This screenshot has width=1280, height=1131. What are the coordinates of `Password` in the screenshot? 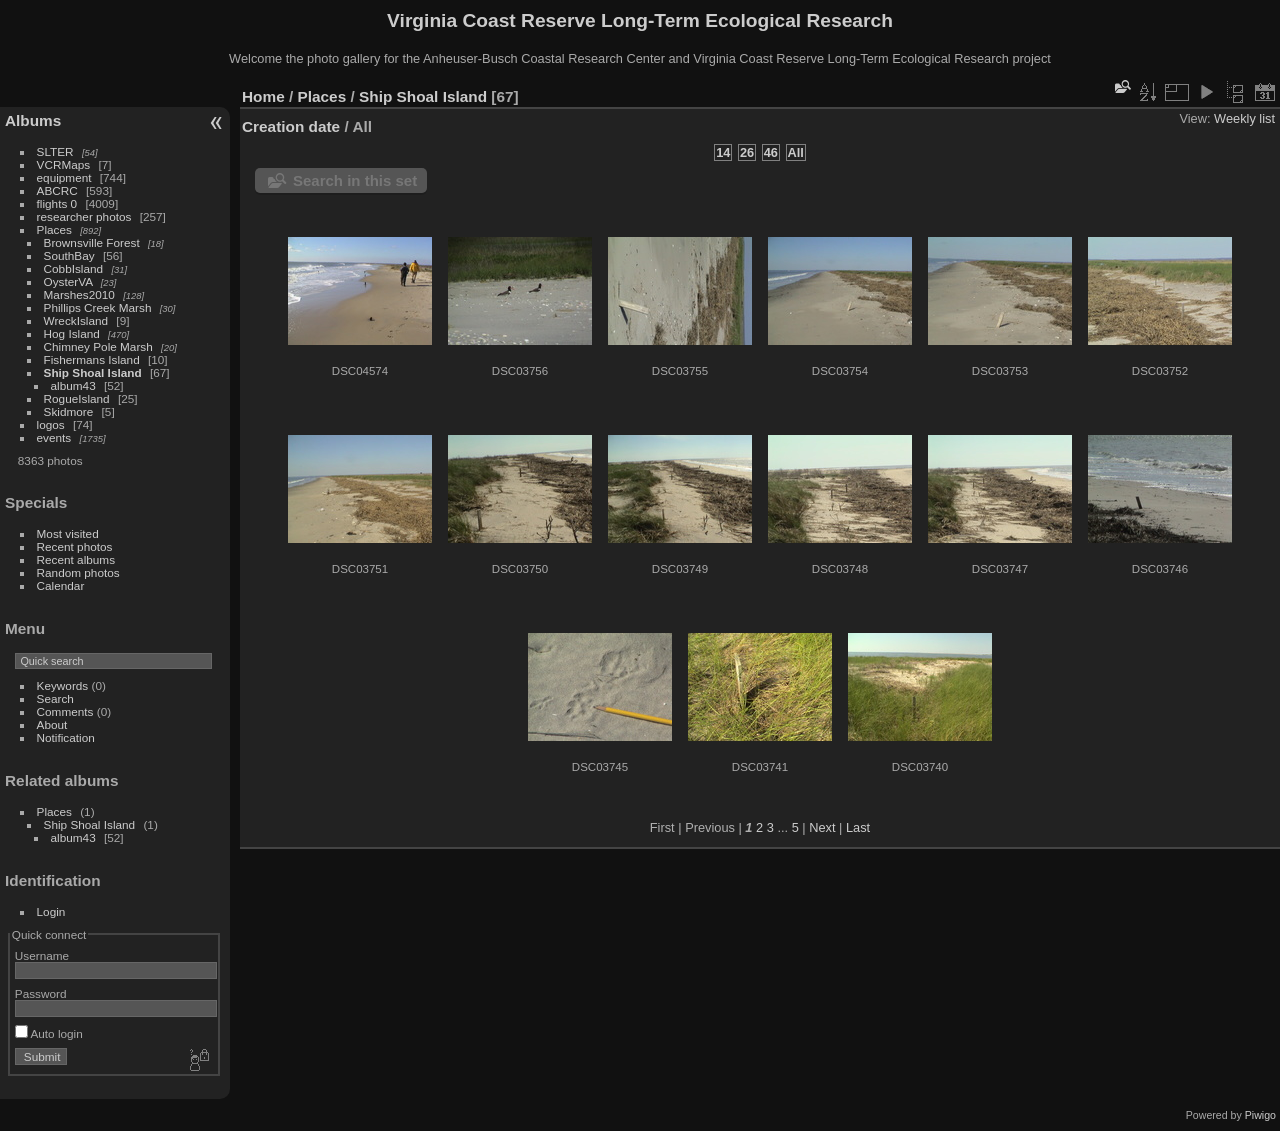 It's located at (41, 993).